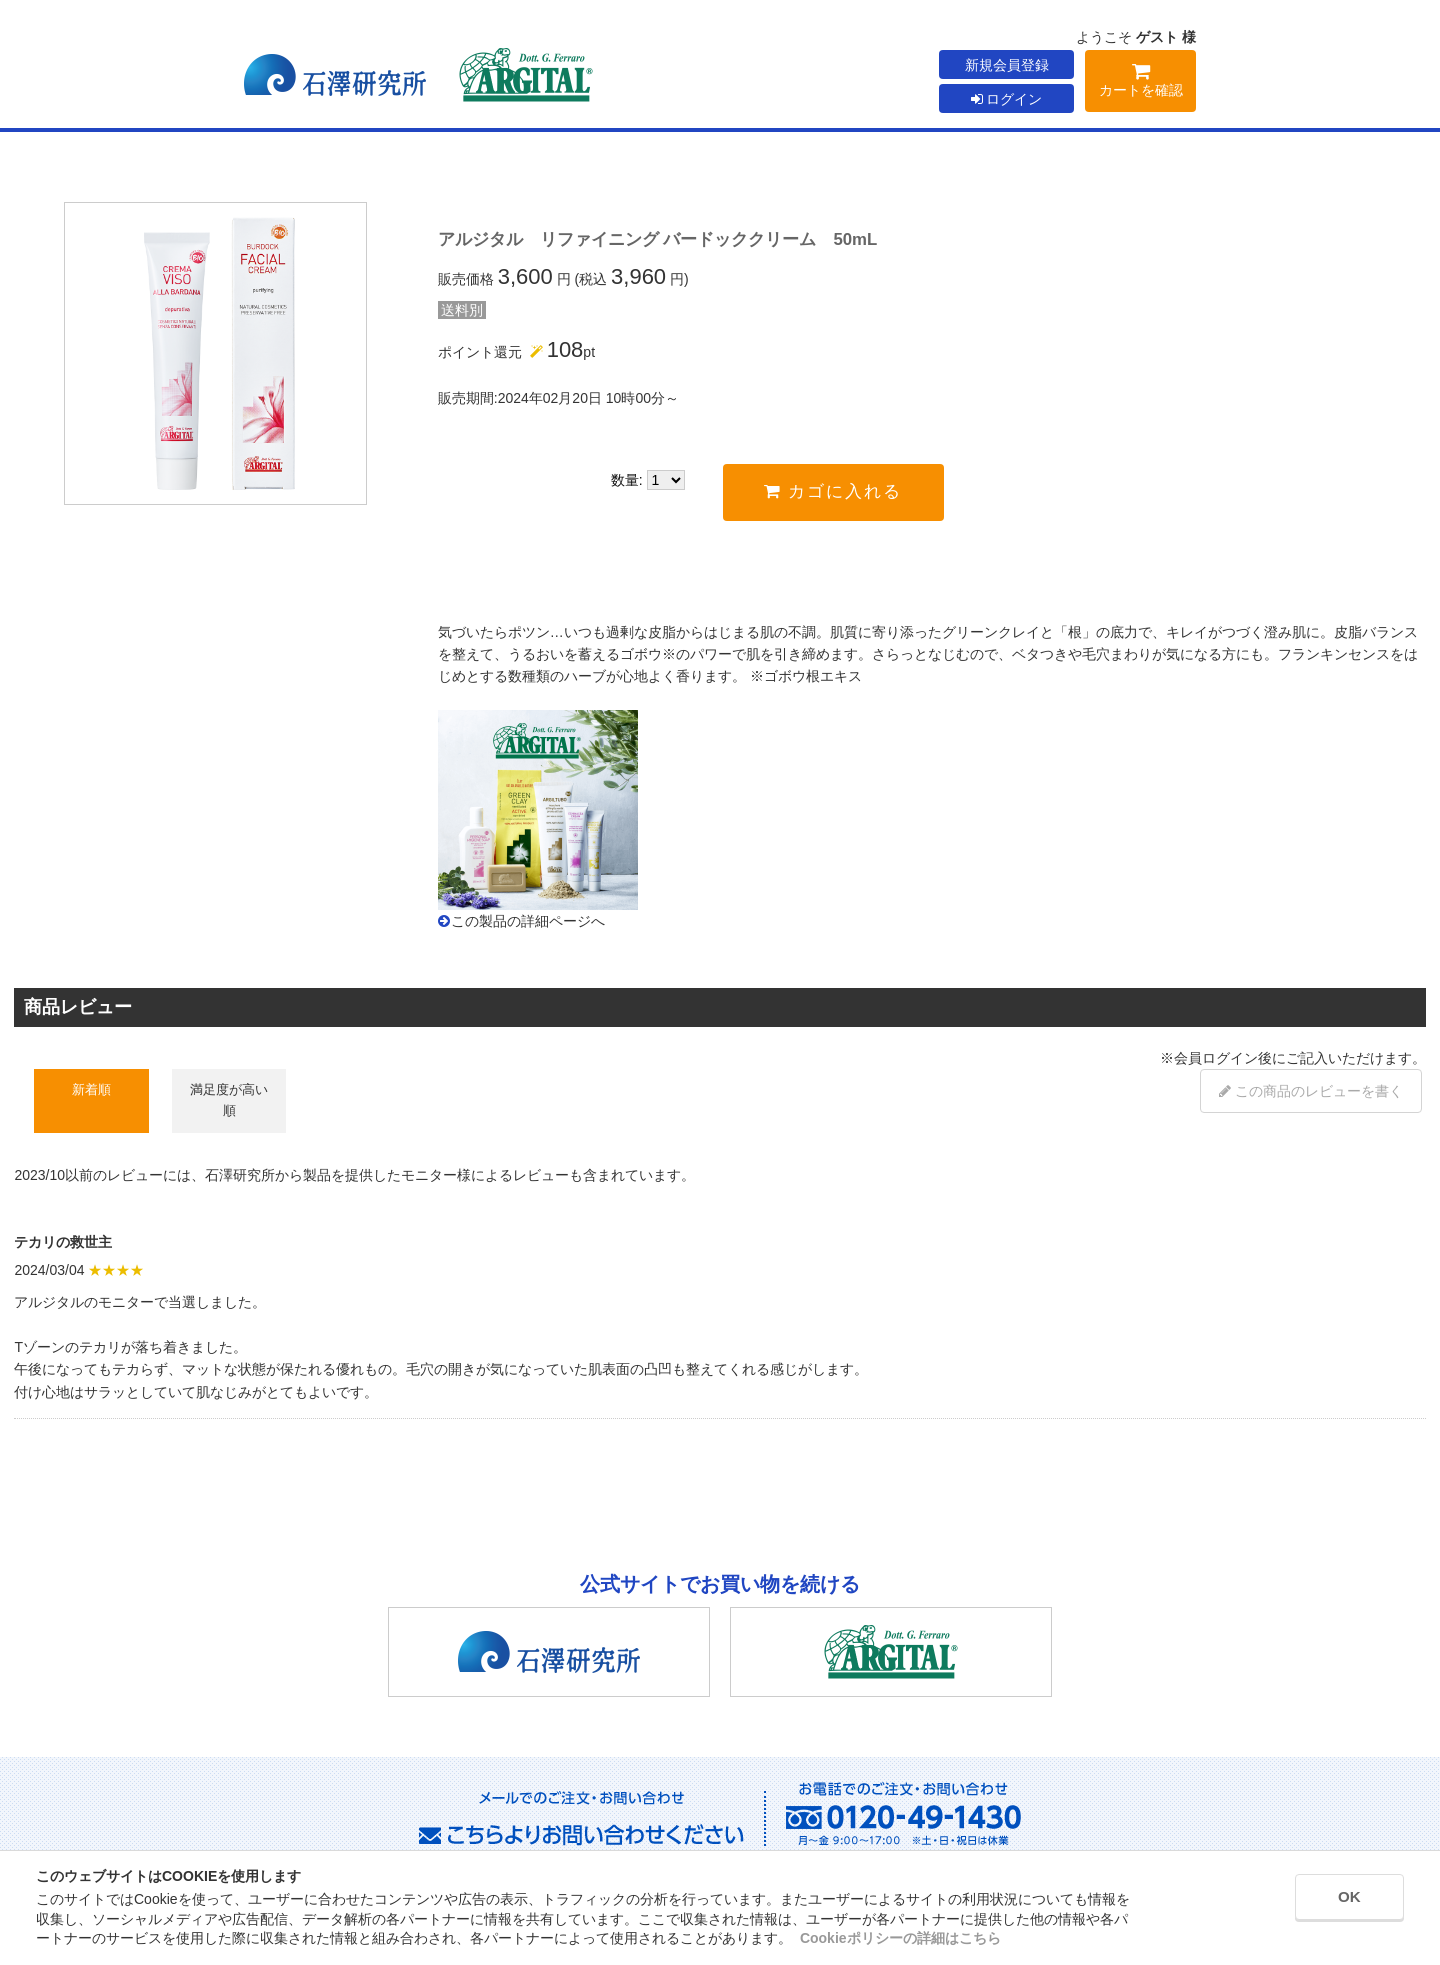  I want to click on 満足度が高い順, so click(229, 1099).